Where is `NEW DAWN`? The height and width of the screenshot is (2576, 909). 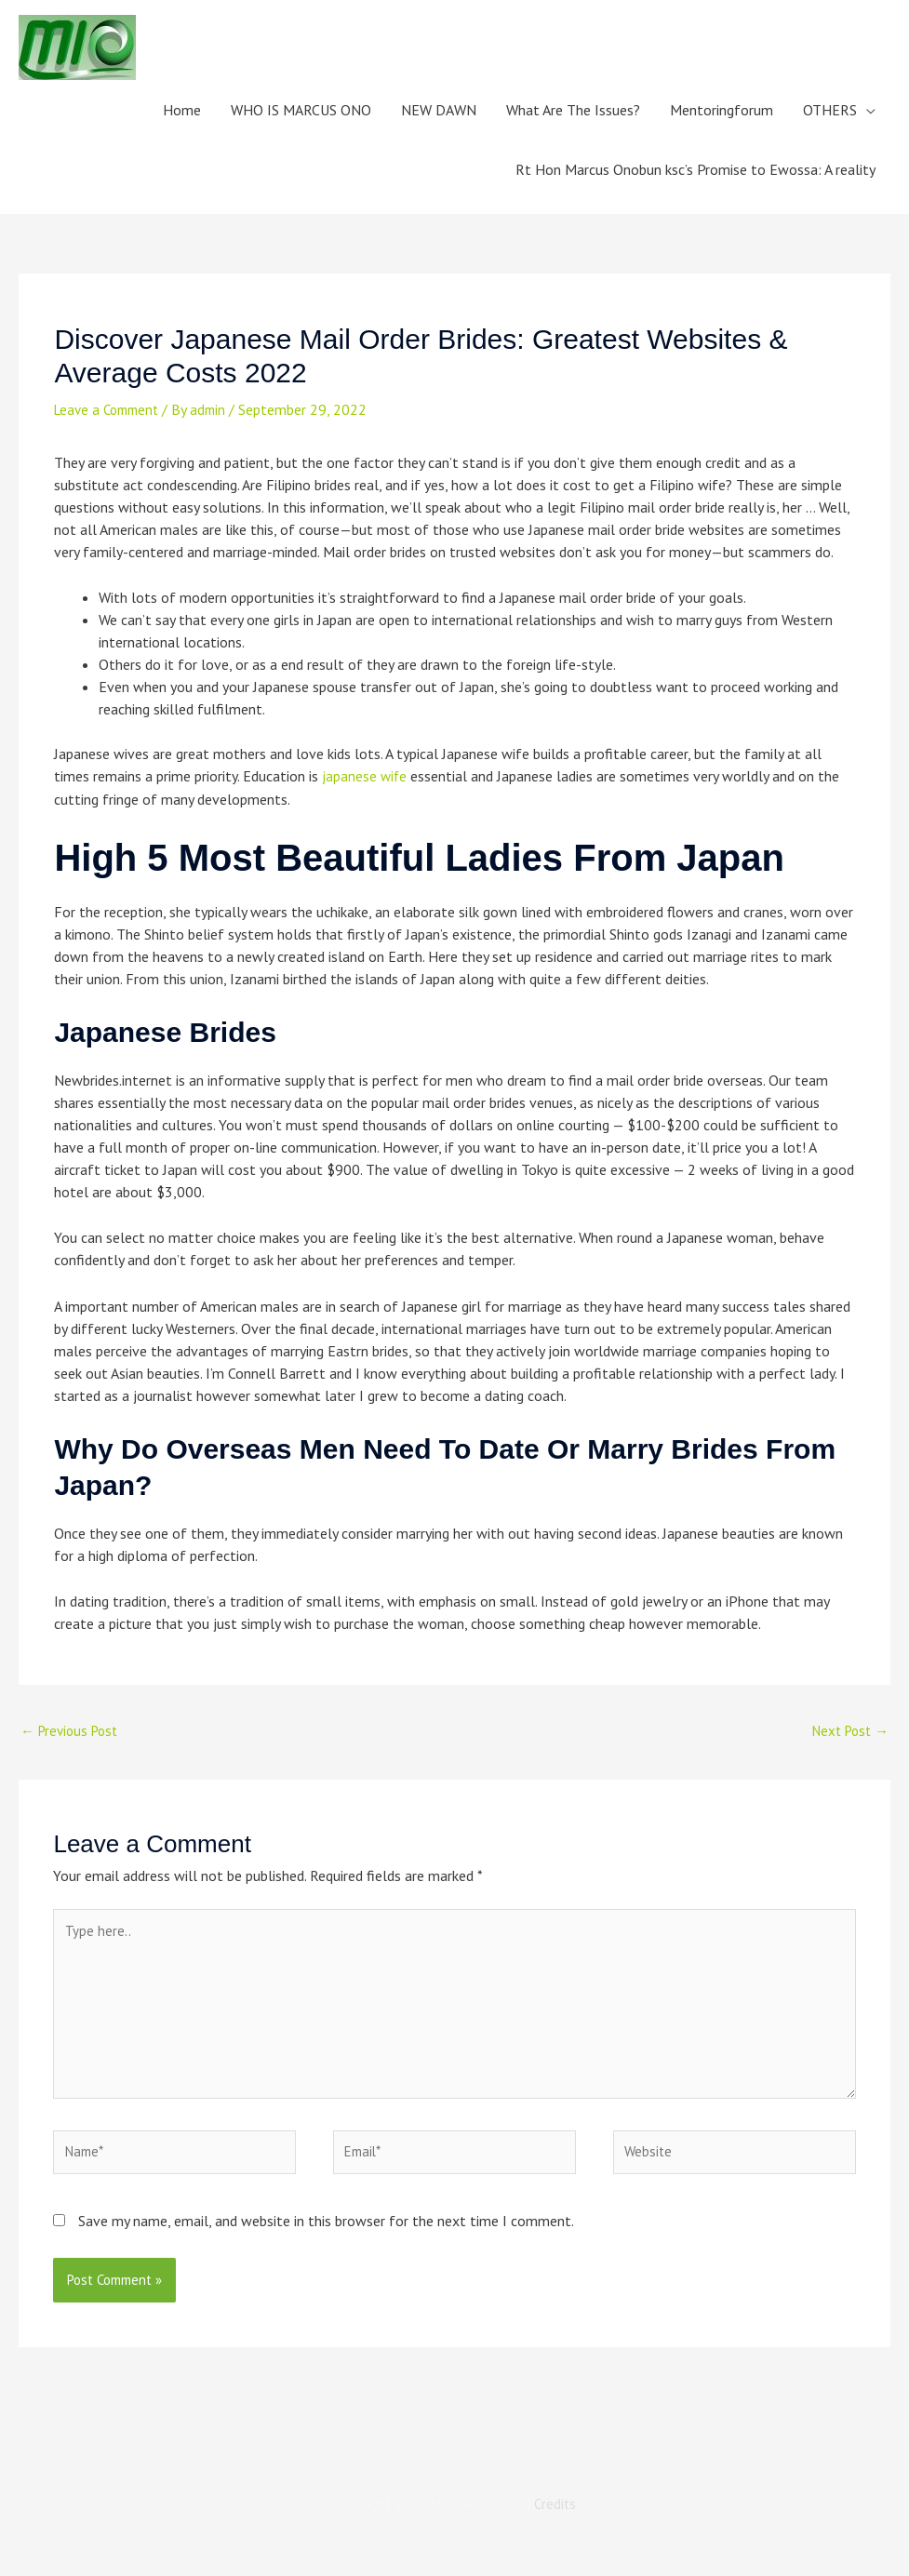
NEW DAWN is located at coordinates (438, 109).